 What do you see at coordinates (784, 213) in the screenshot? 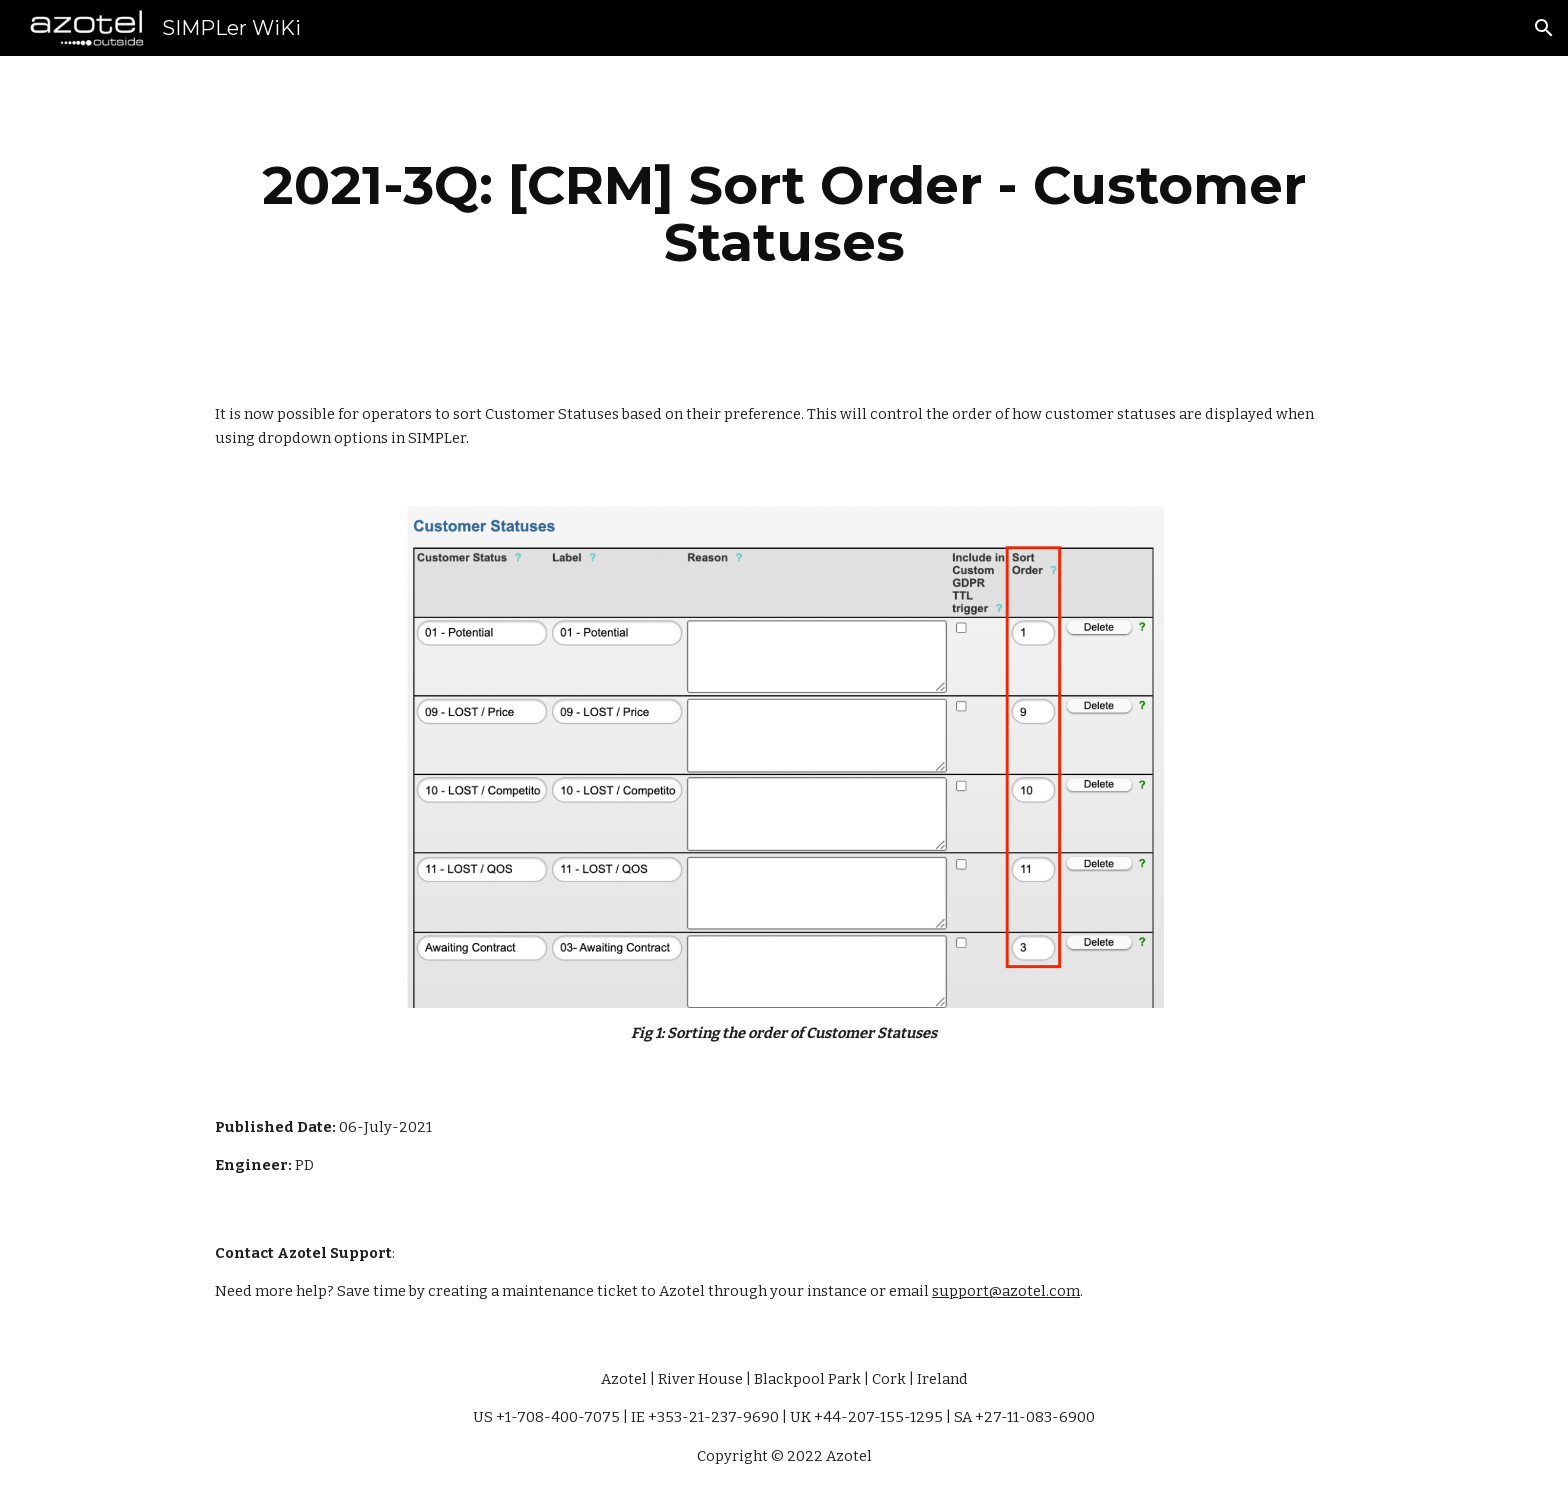
I see `[main]` at bounding box center [784, 213].